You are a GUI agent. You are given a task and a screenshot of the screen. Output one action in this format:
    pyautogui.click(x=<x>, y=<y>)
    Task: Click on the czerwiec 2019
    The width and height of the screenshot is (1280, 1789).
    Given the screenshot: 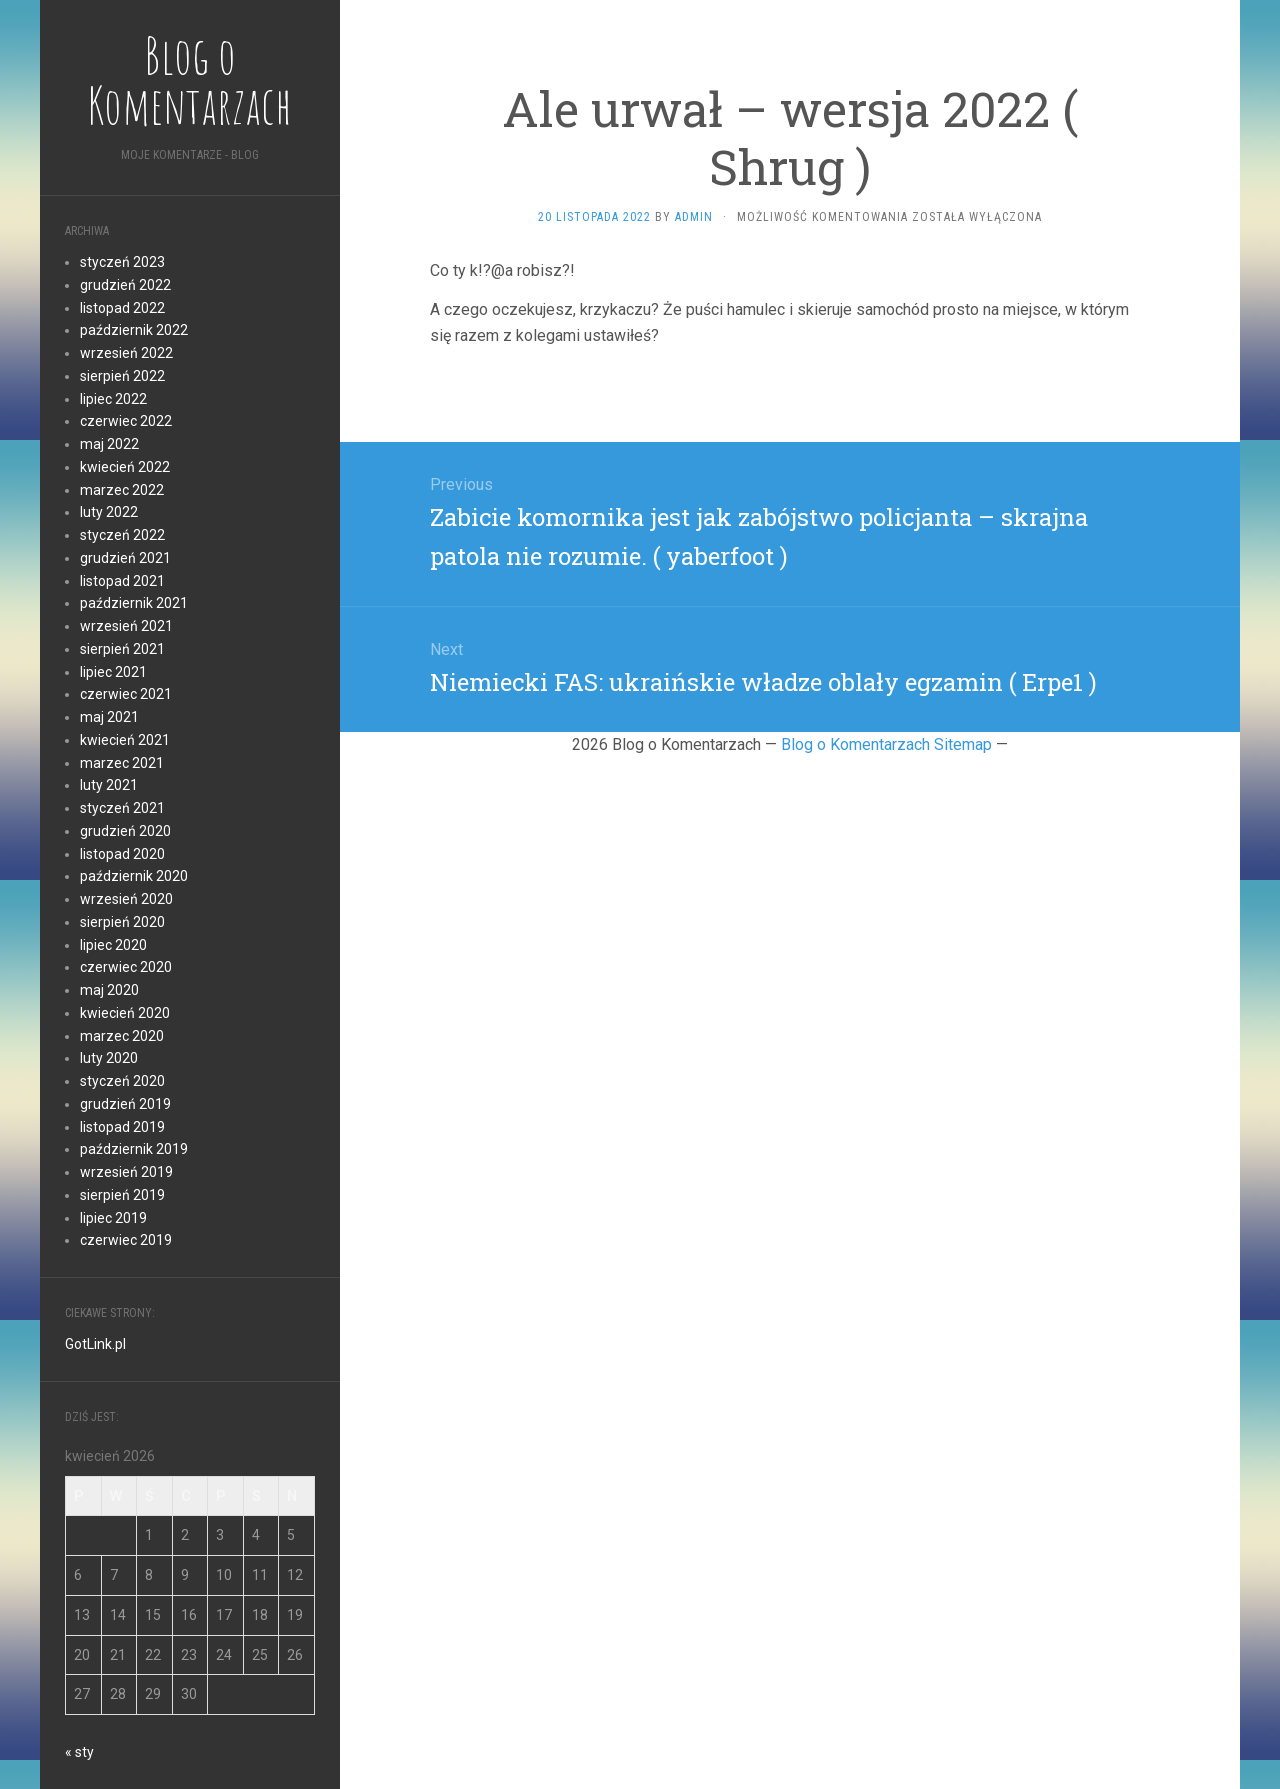 What is the action you would take?
    pyautogui.click(x=126, y=1240)
    